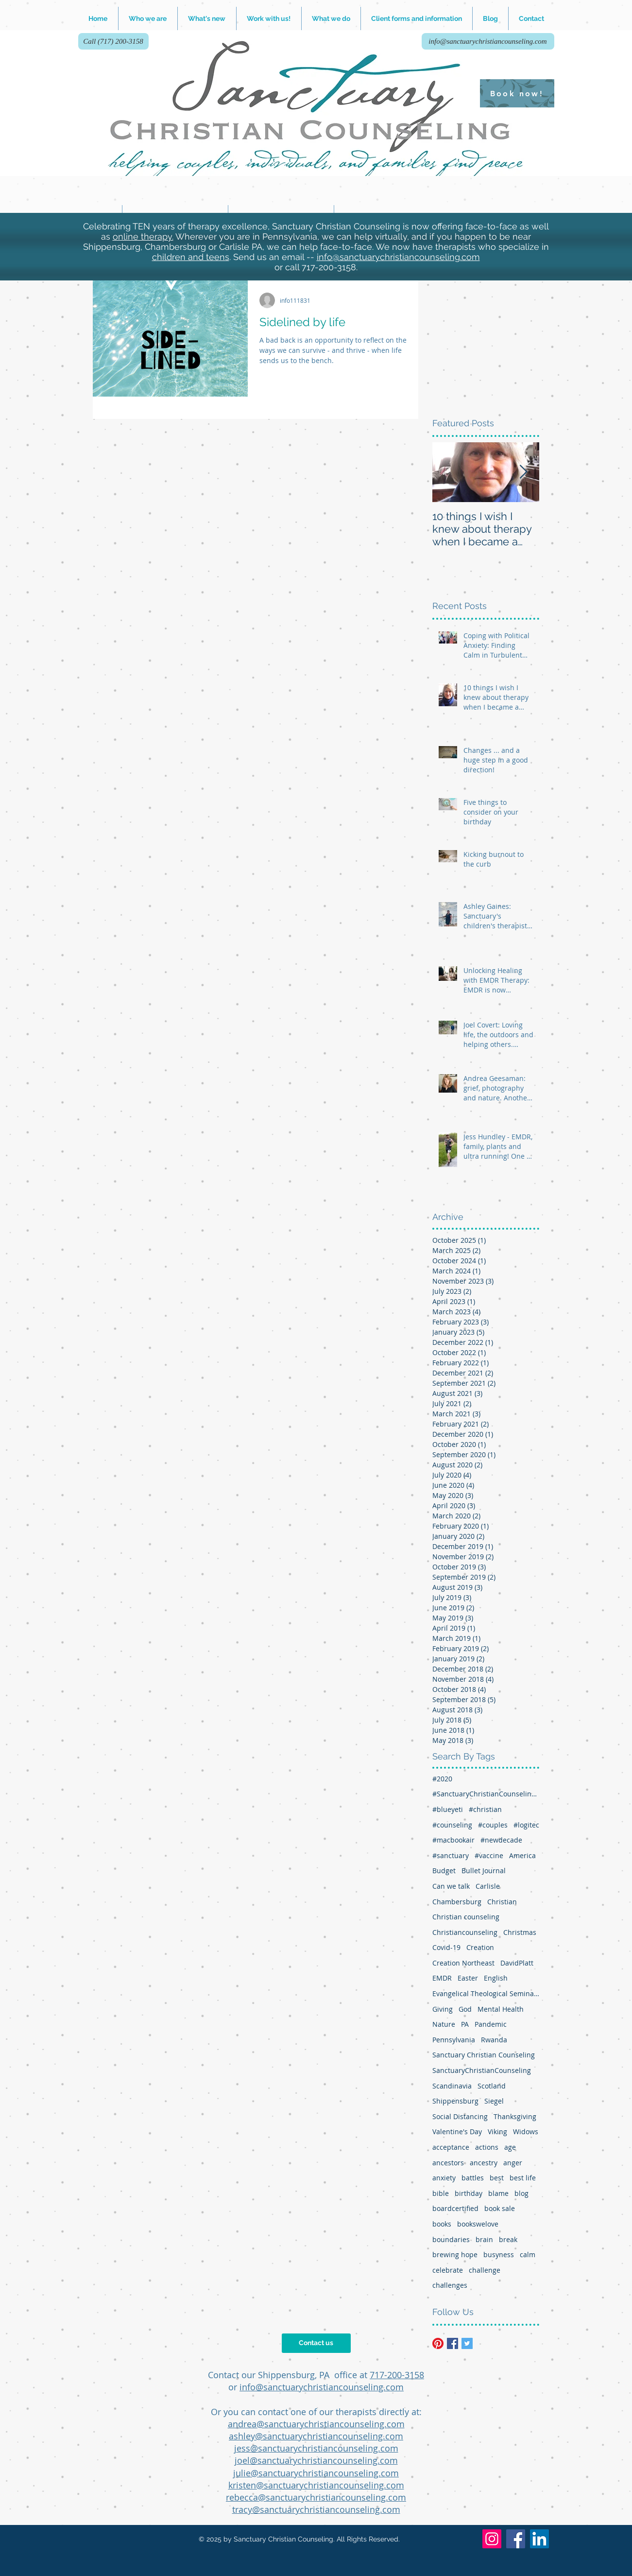  Describe the element at coordinates (456, 1901) in the screenshot. I see `Chambersburg` at that location.